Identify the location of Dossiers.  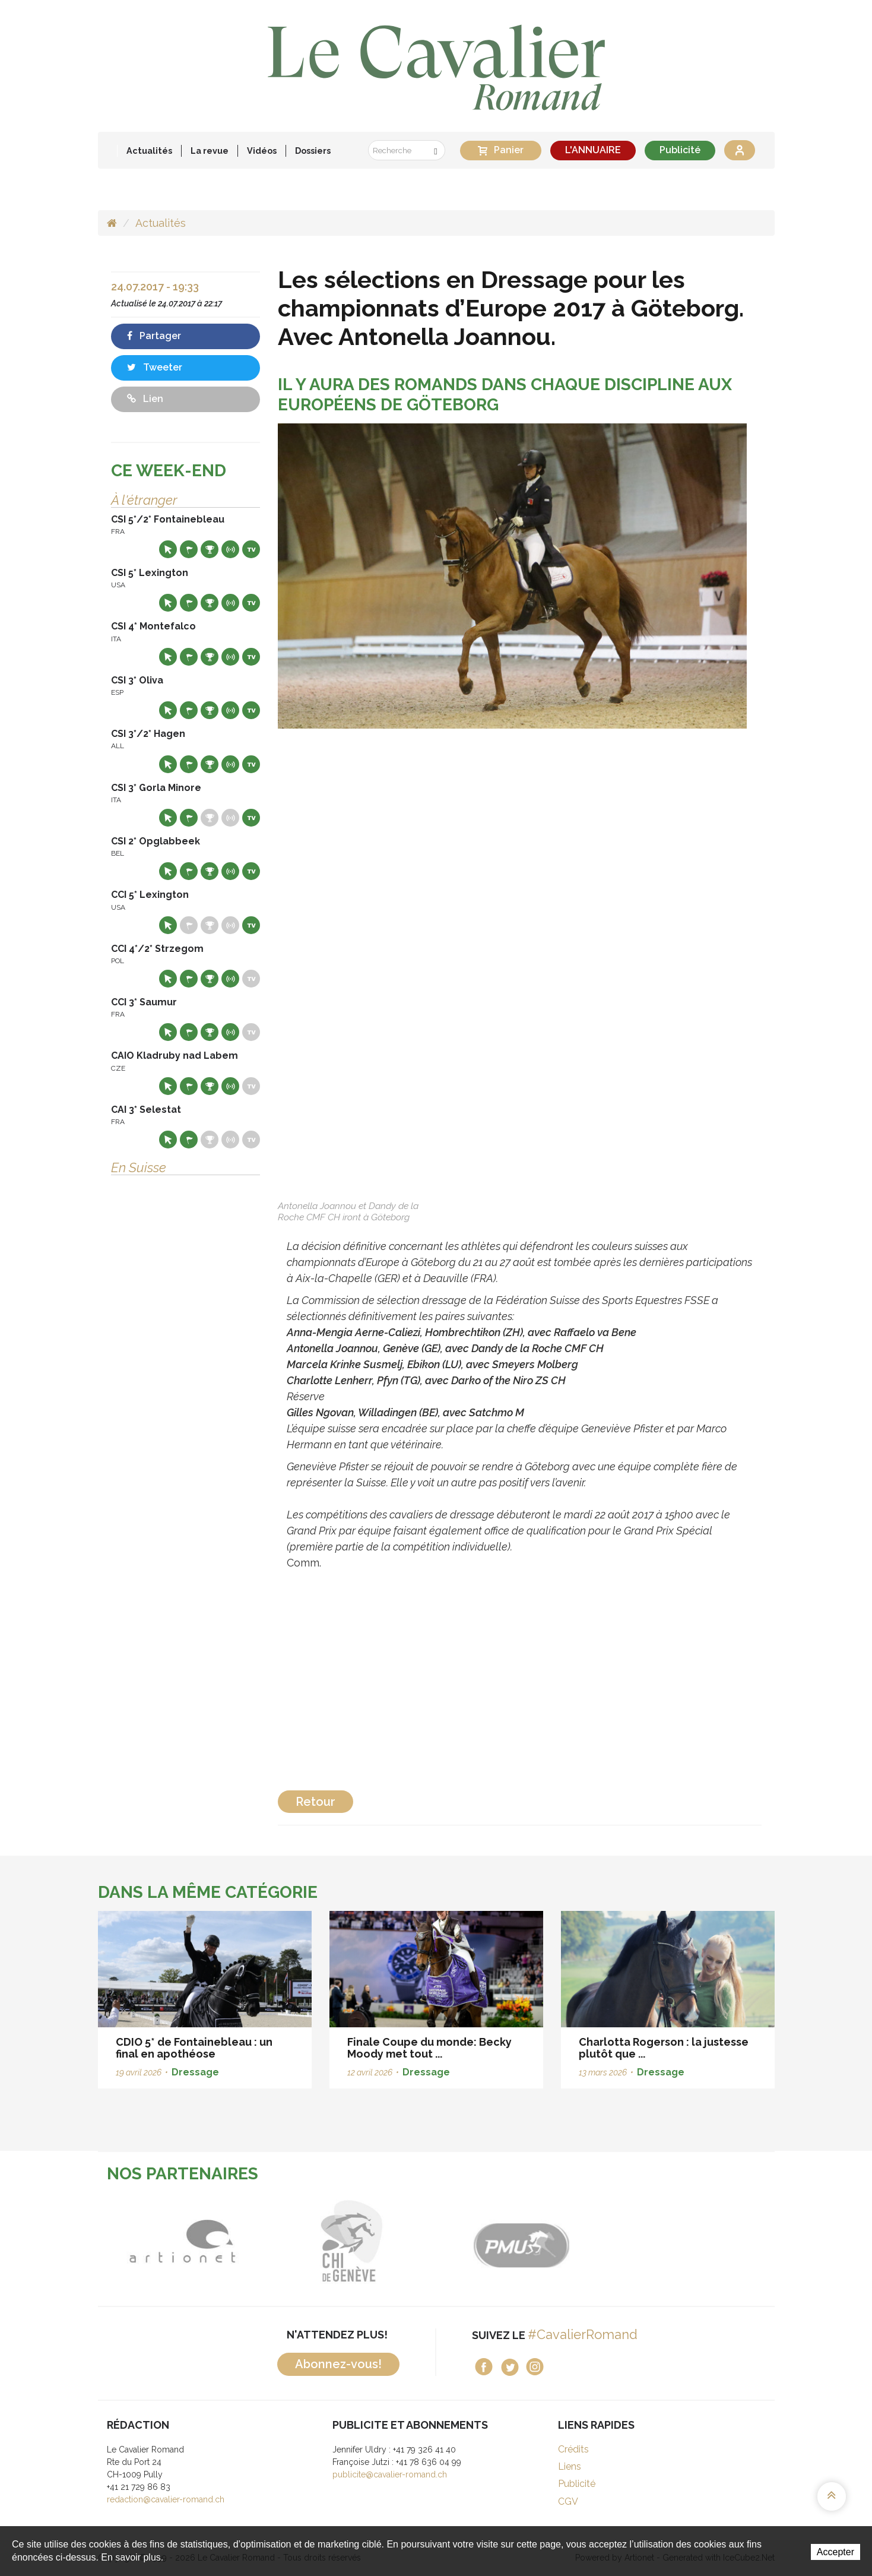
(313, 150).